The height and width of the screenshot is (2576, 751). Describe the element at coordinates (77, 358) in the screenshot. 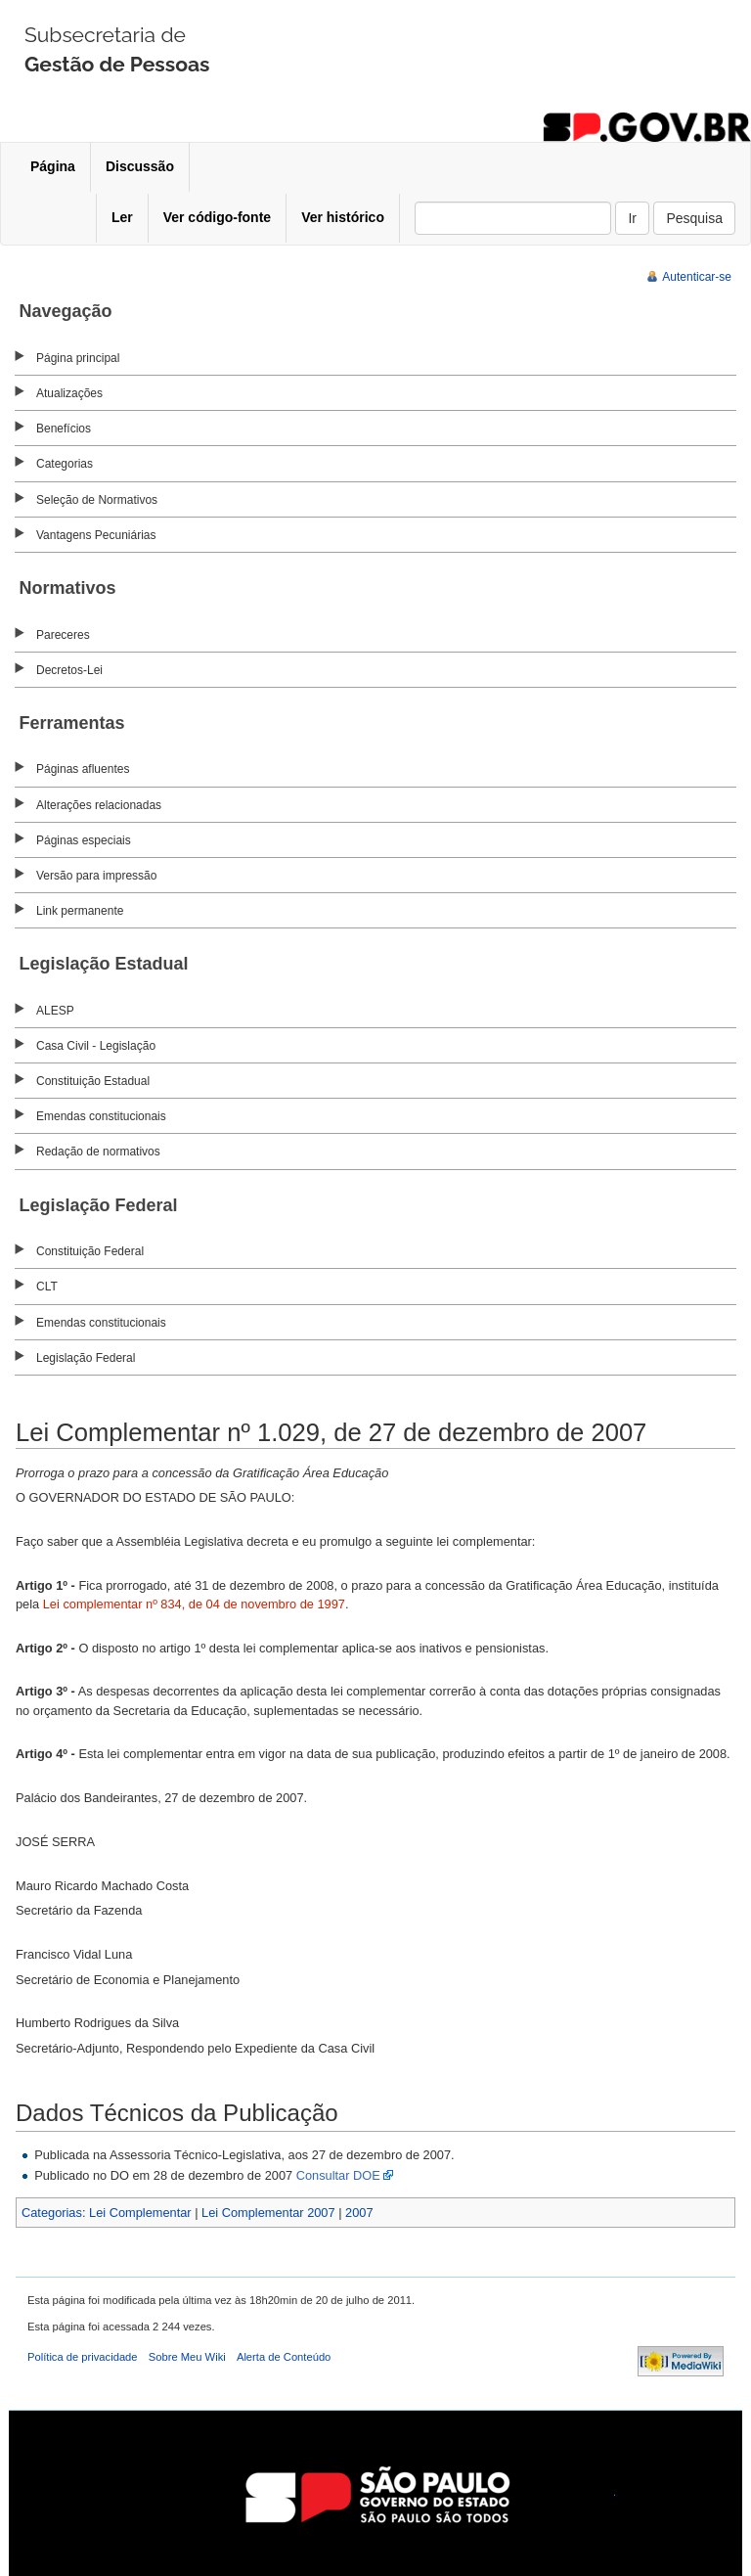

I see `Página principal` at that location.